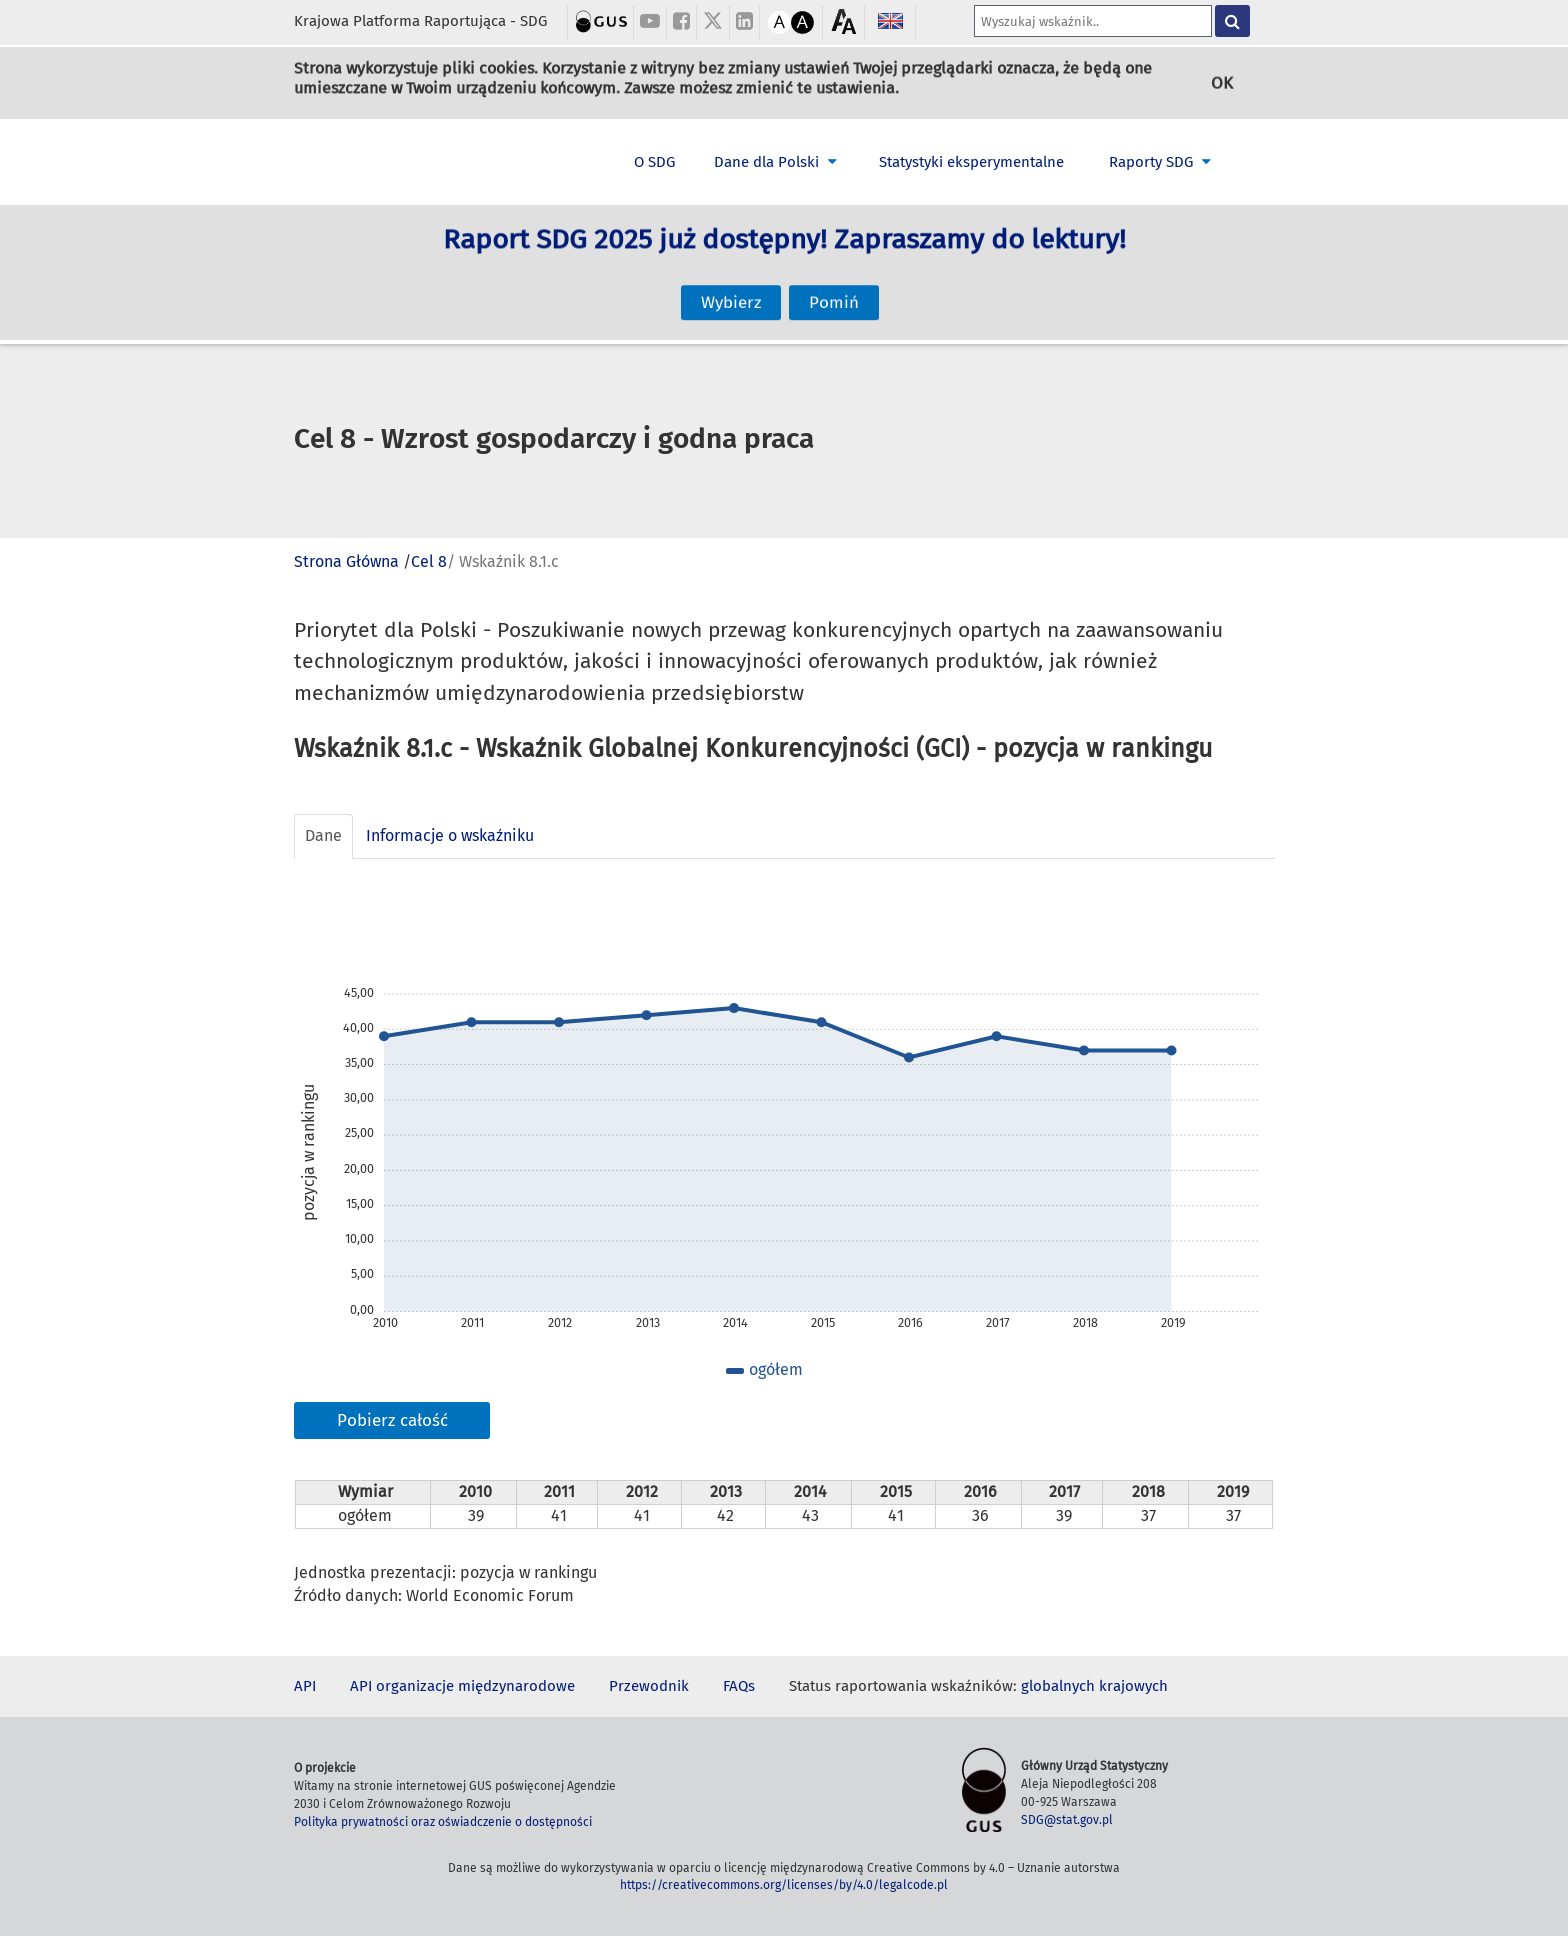 This screenshot has width=1568, height=1936. Describe the element at coordinates (462, 1686) in the screenshot. I see `API organizacje międzynarodowe` at that location.